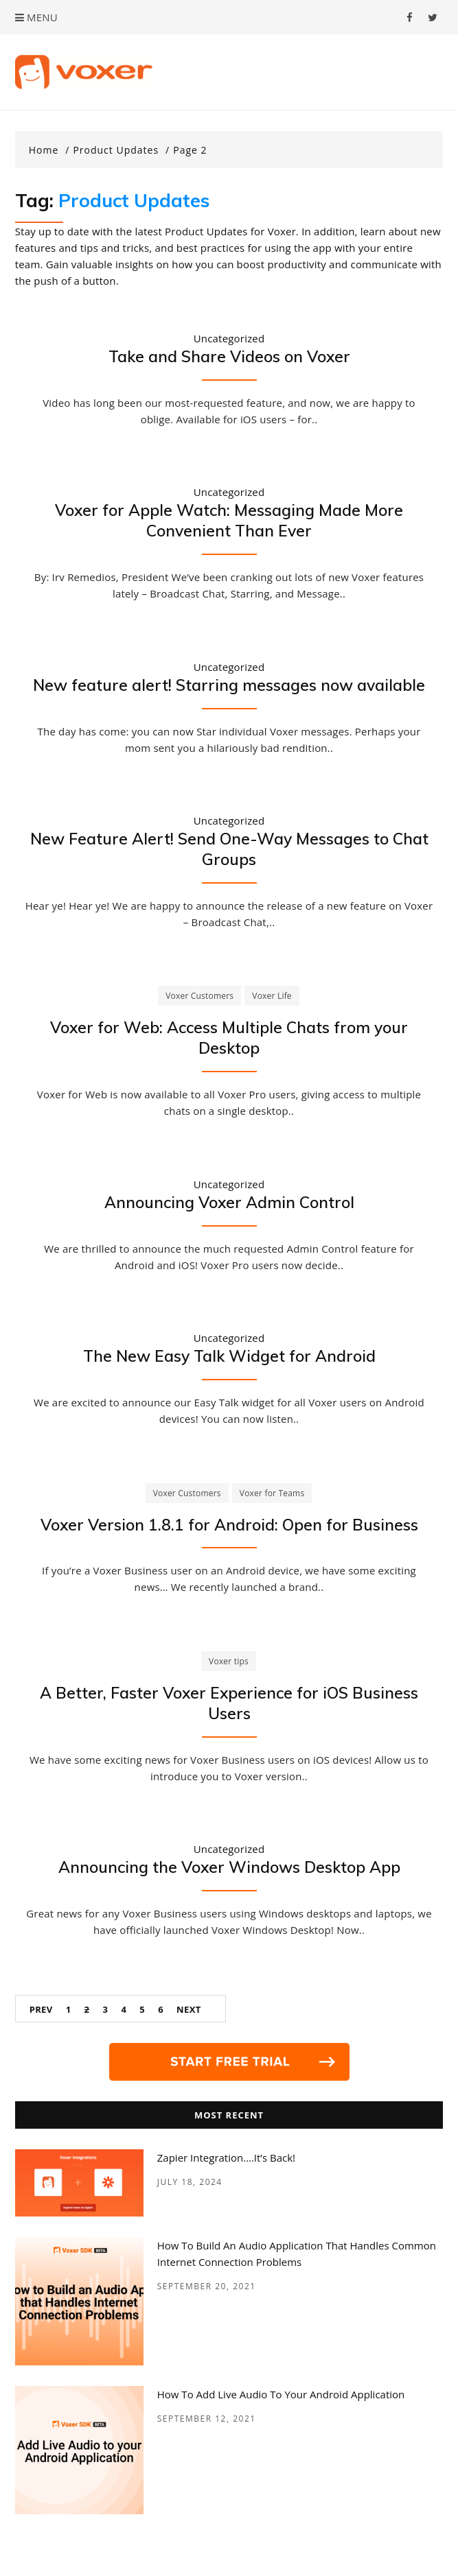  What do you see at coordinates (271, 996) in the screenshot?
I see `Voxer Life` at bounding box center [271, 996].